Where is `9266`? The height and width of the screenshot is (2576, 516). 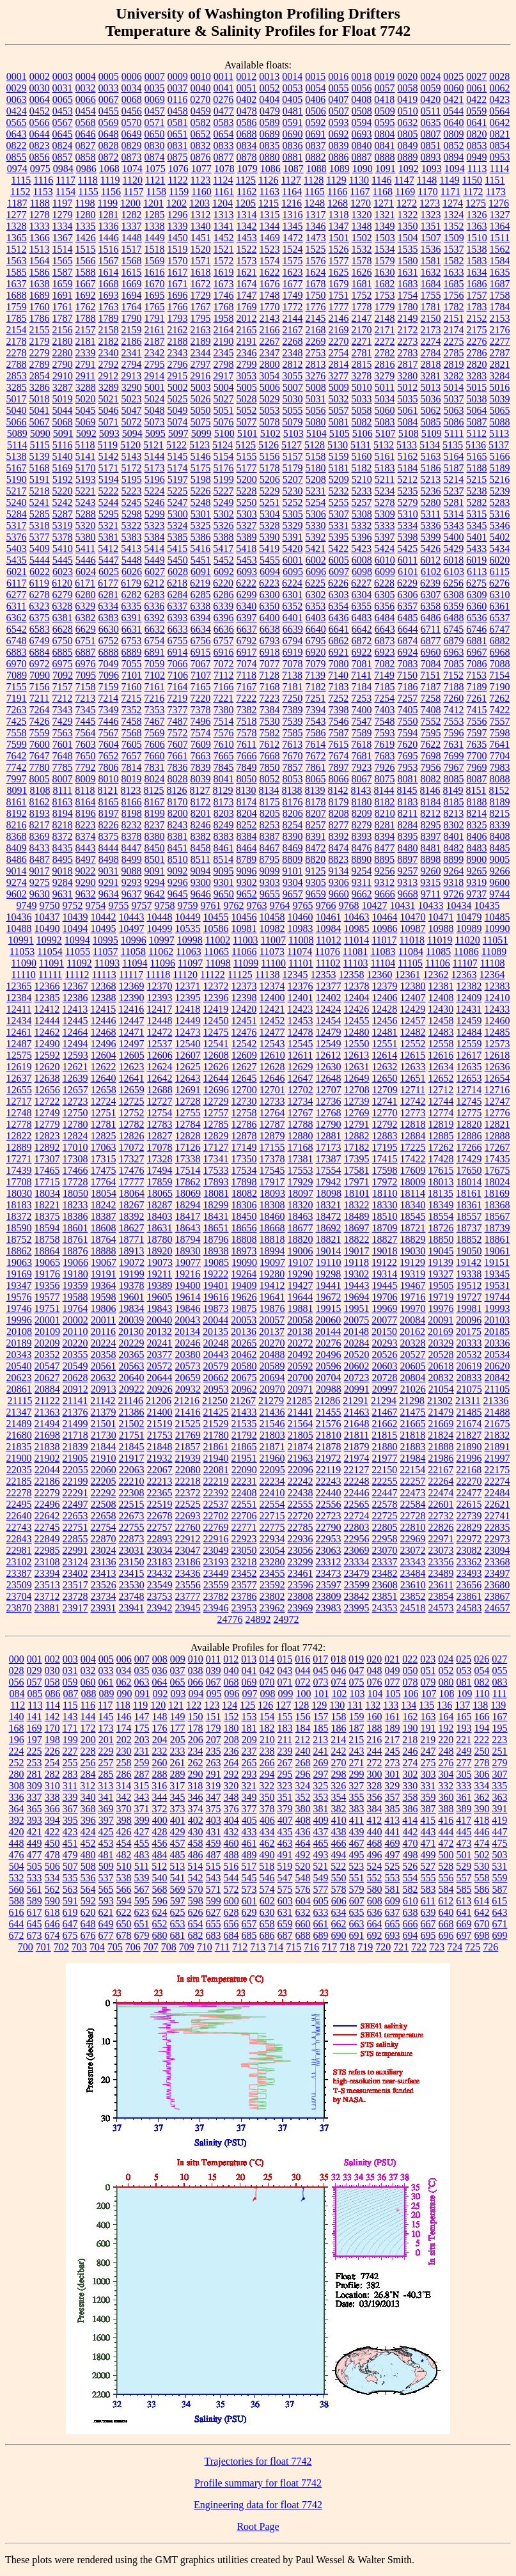
9266 is located at coordinates (500, 870).